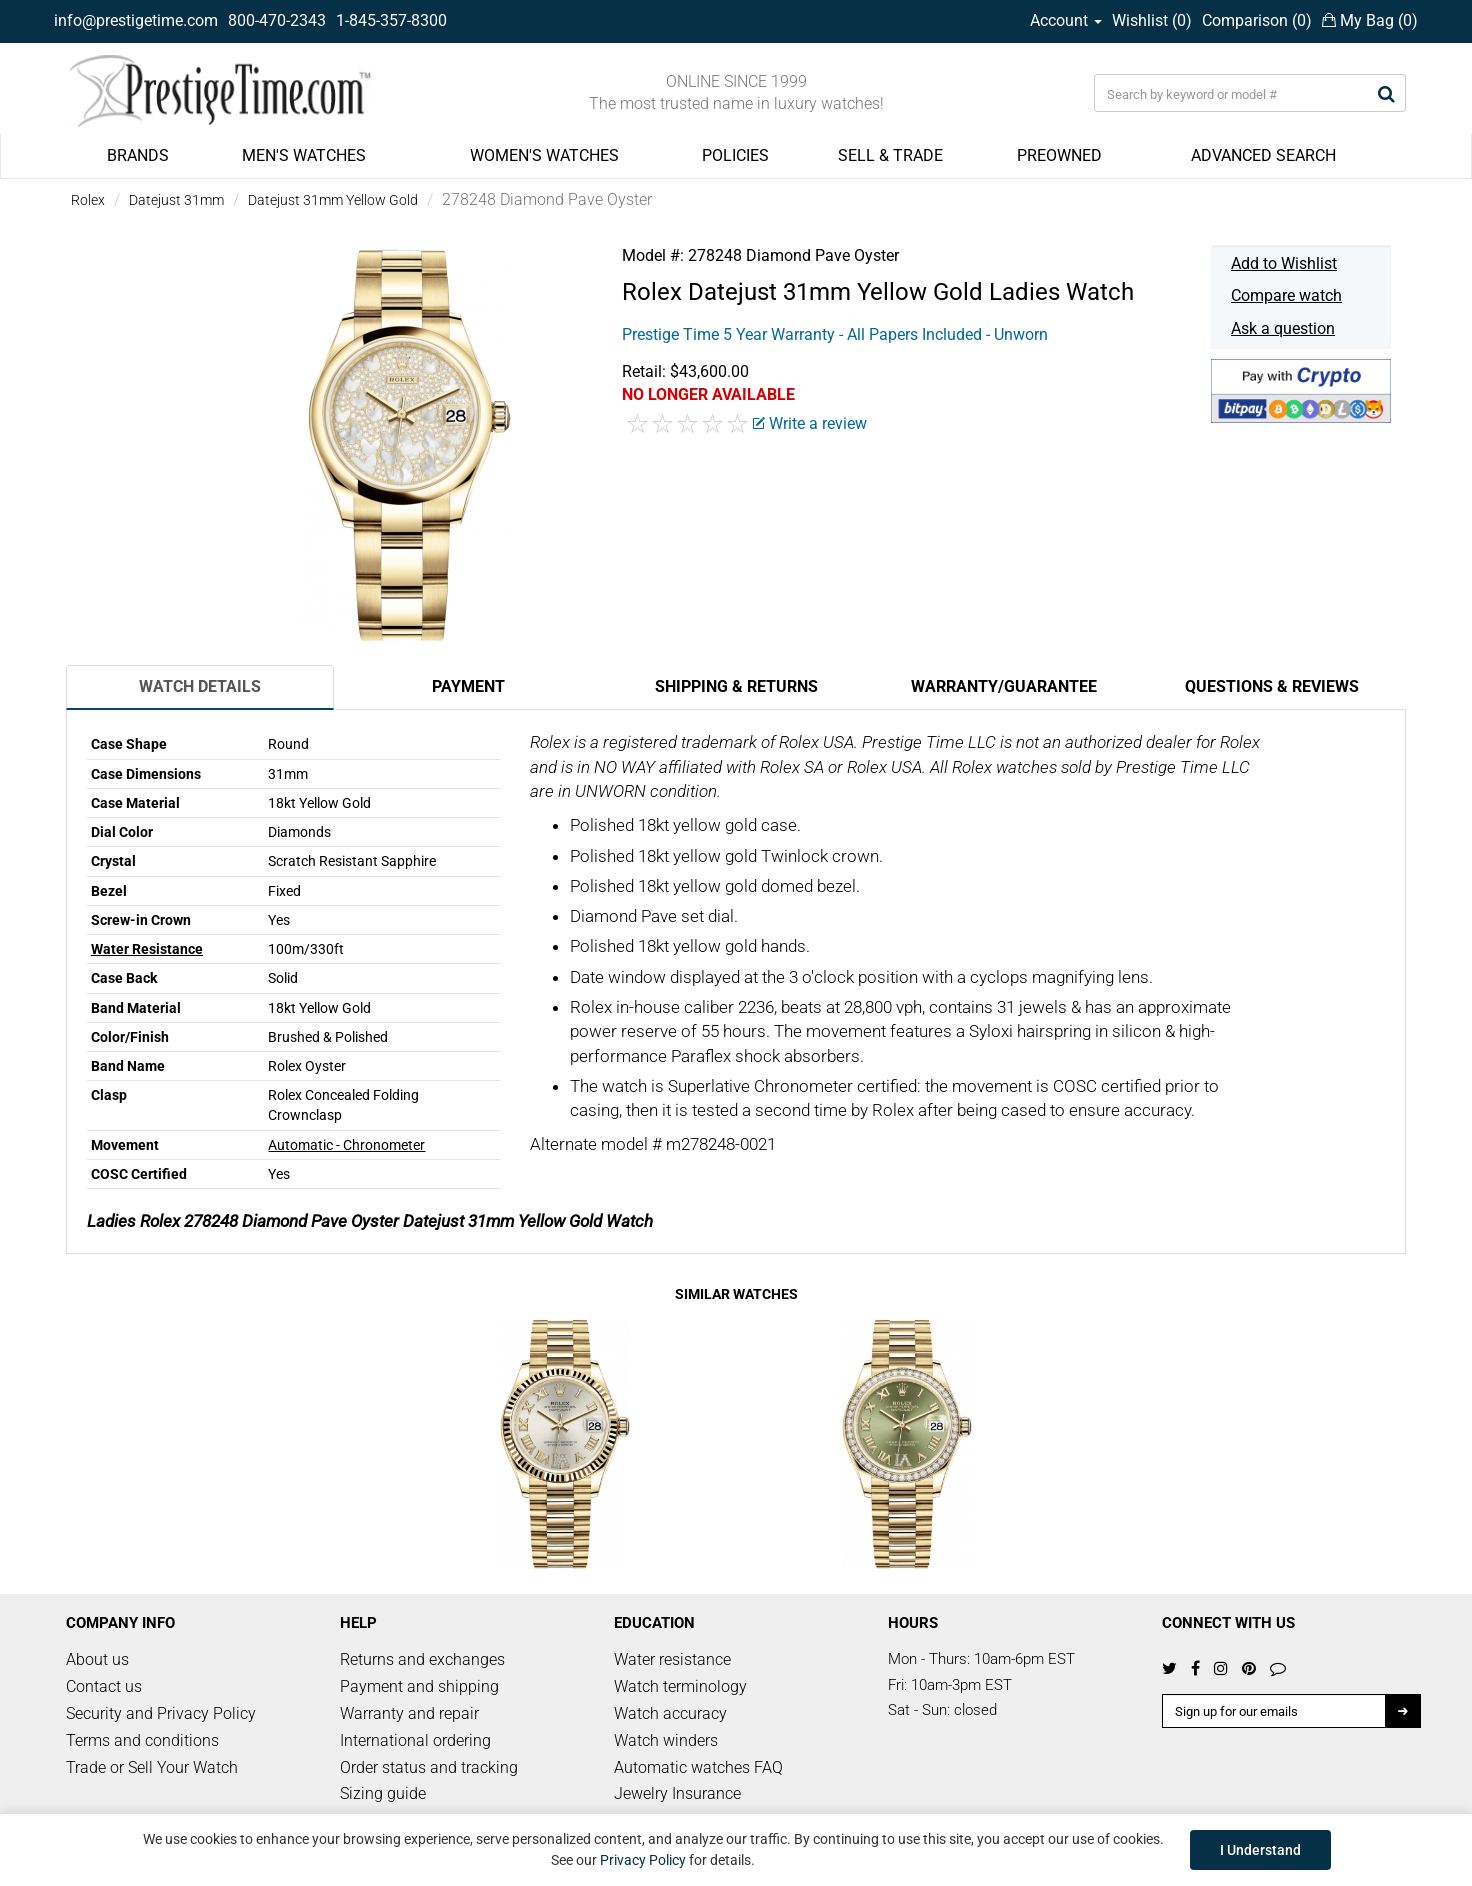 The width and height of the screenshot is (1472, 1886). Describe the element at coordinates (1059, 155) in the screenshot. I see `PREOWNED` at that location.